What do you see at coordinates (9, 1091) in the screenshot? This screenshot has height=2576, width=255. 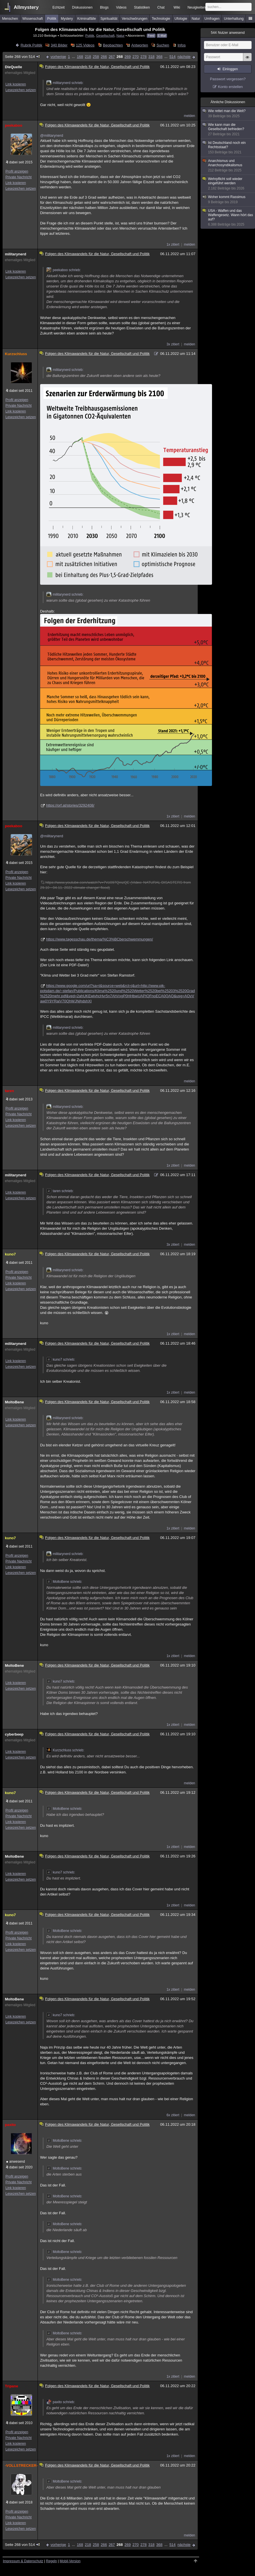 I see `taren` at bounding box center [9, 1091].